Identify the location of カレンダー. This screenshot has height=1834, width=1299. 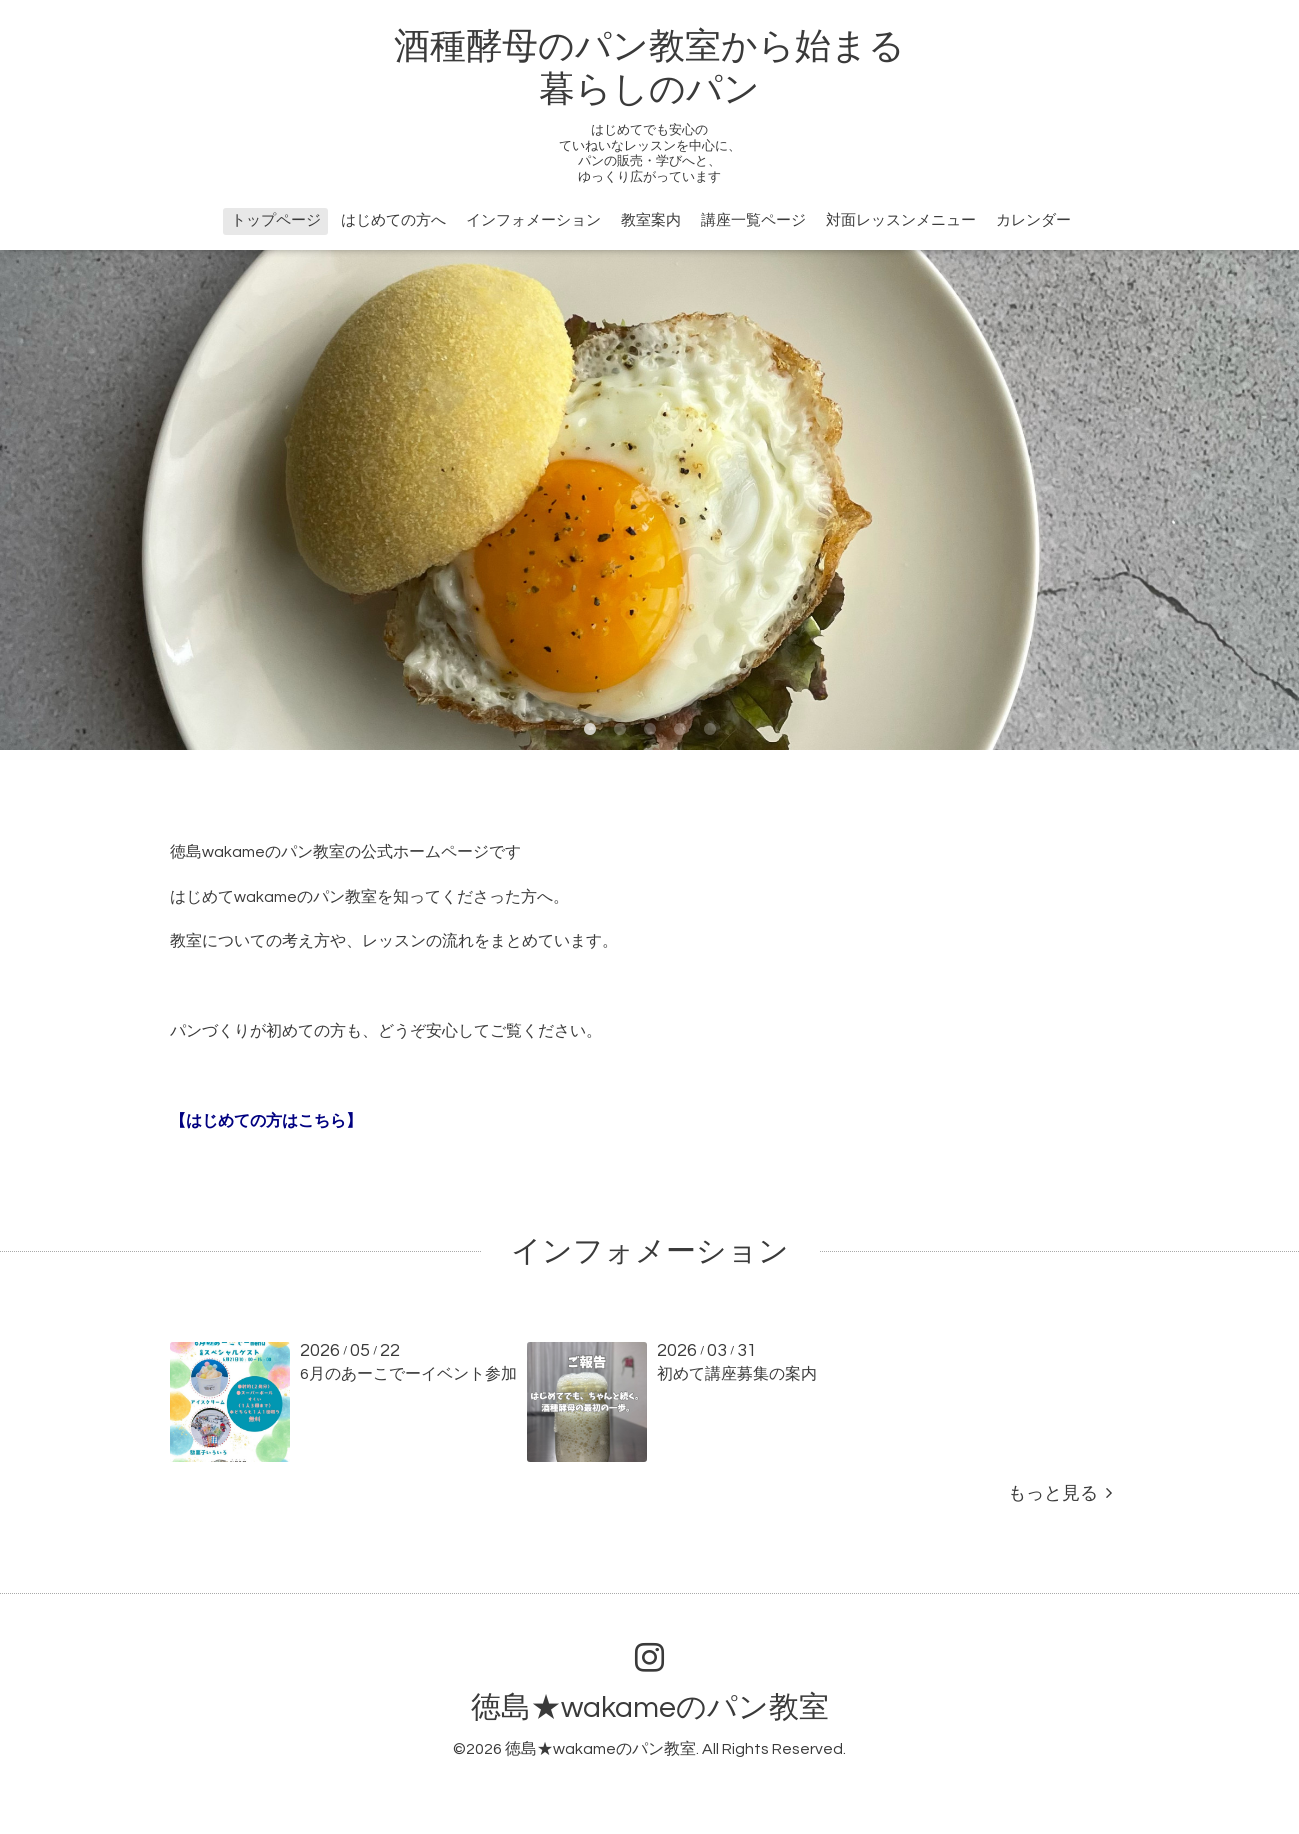
(1033, 220).